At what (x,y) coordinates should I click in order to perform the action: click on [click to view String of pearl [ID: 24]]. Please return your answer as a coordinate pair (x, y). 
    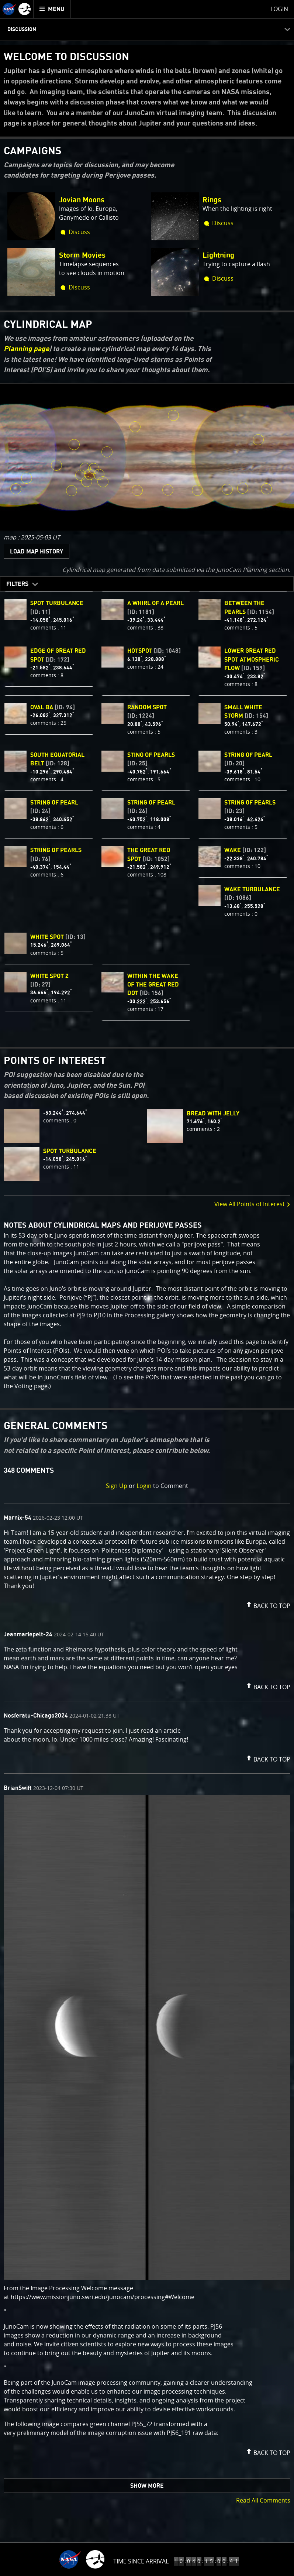
    Looking at the image, I should click on (16, 489).